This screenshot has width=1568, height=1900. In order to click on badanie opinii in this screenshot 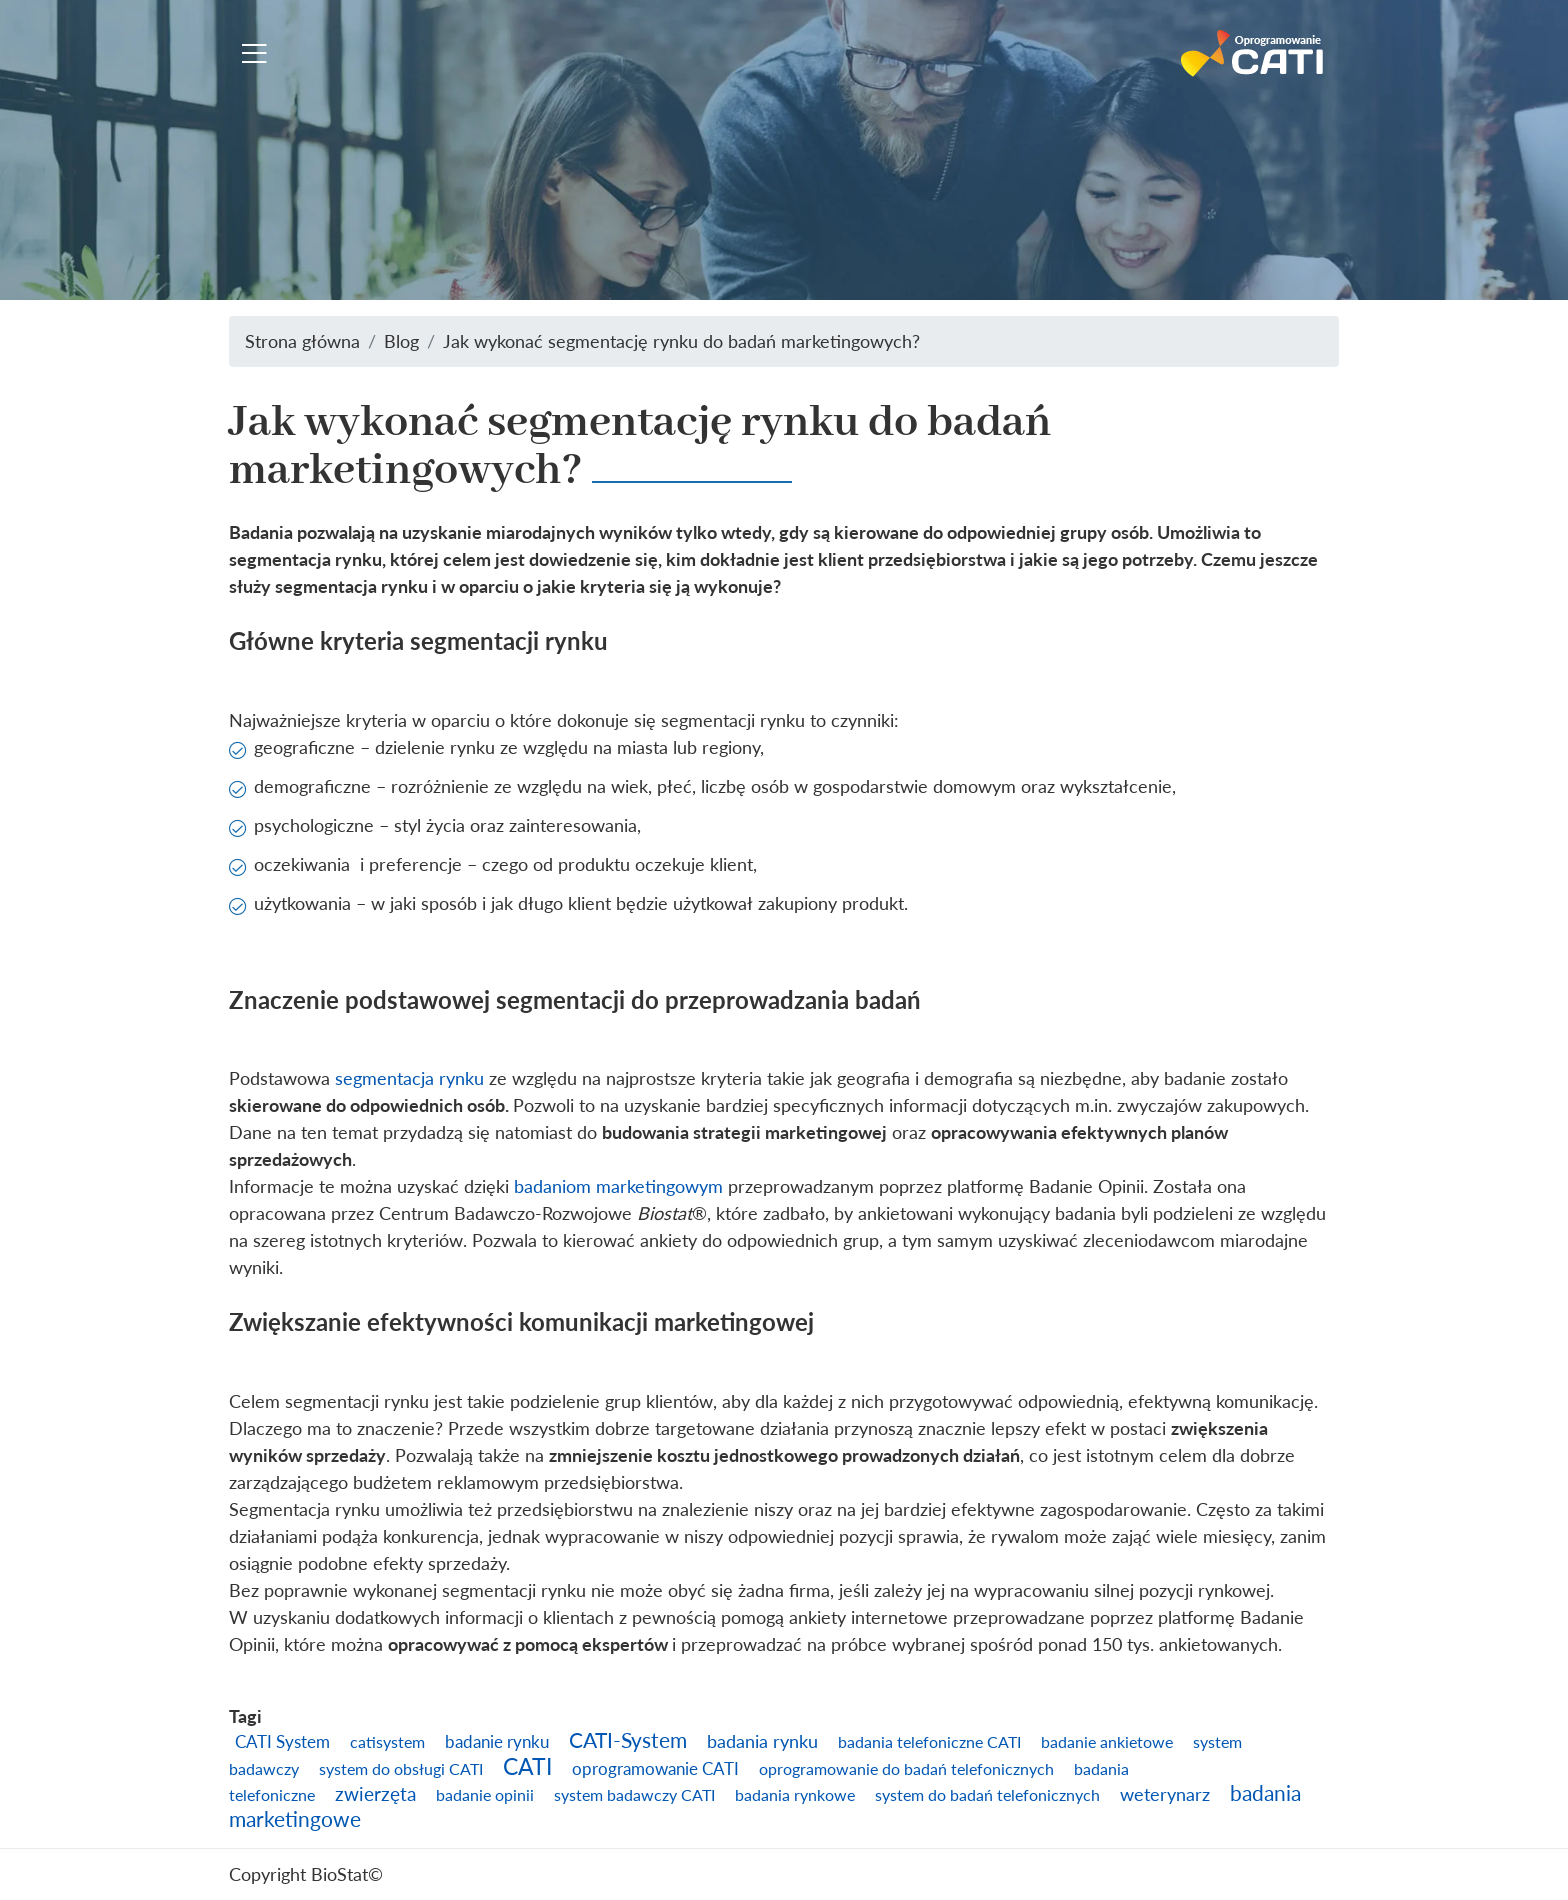, I will do `click(485, 1795)`.